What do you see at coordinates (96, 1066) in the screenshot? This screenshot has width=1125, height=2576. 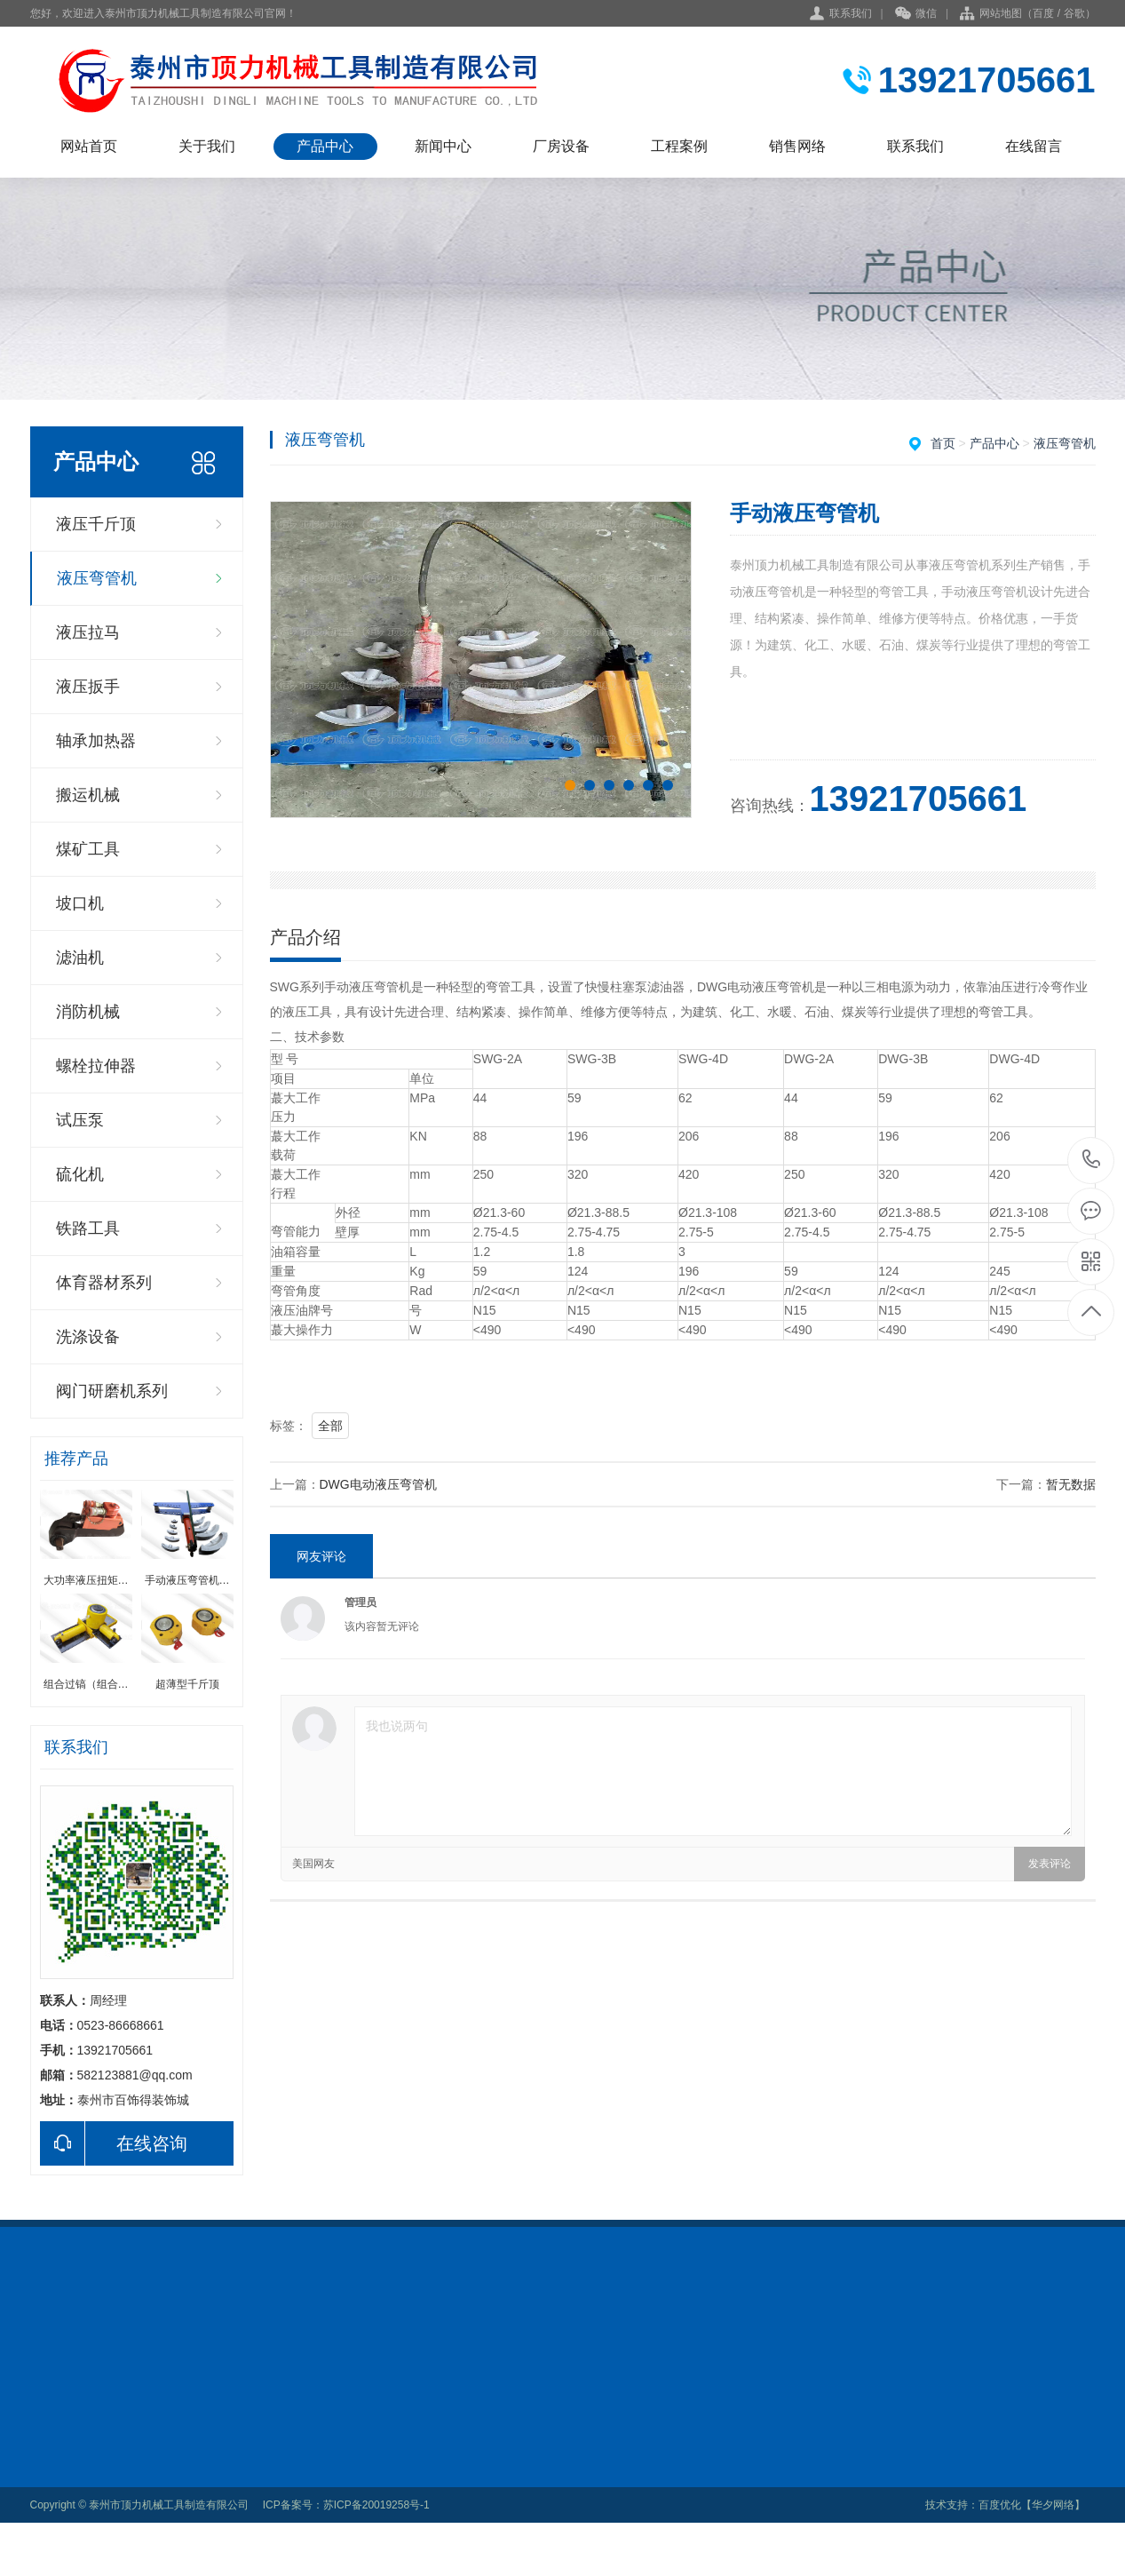 I see `螺栓拉伸器` at bounding box center [96, 1066].